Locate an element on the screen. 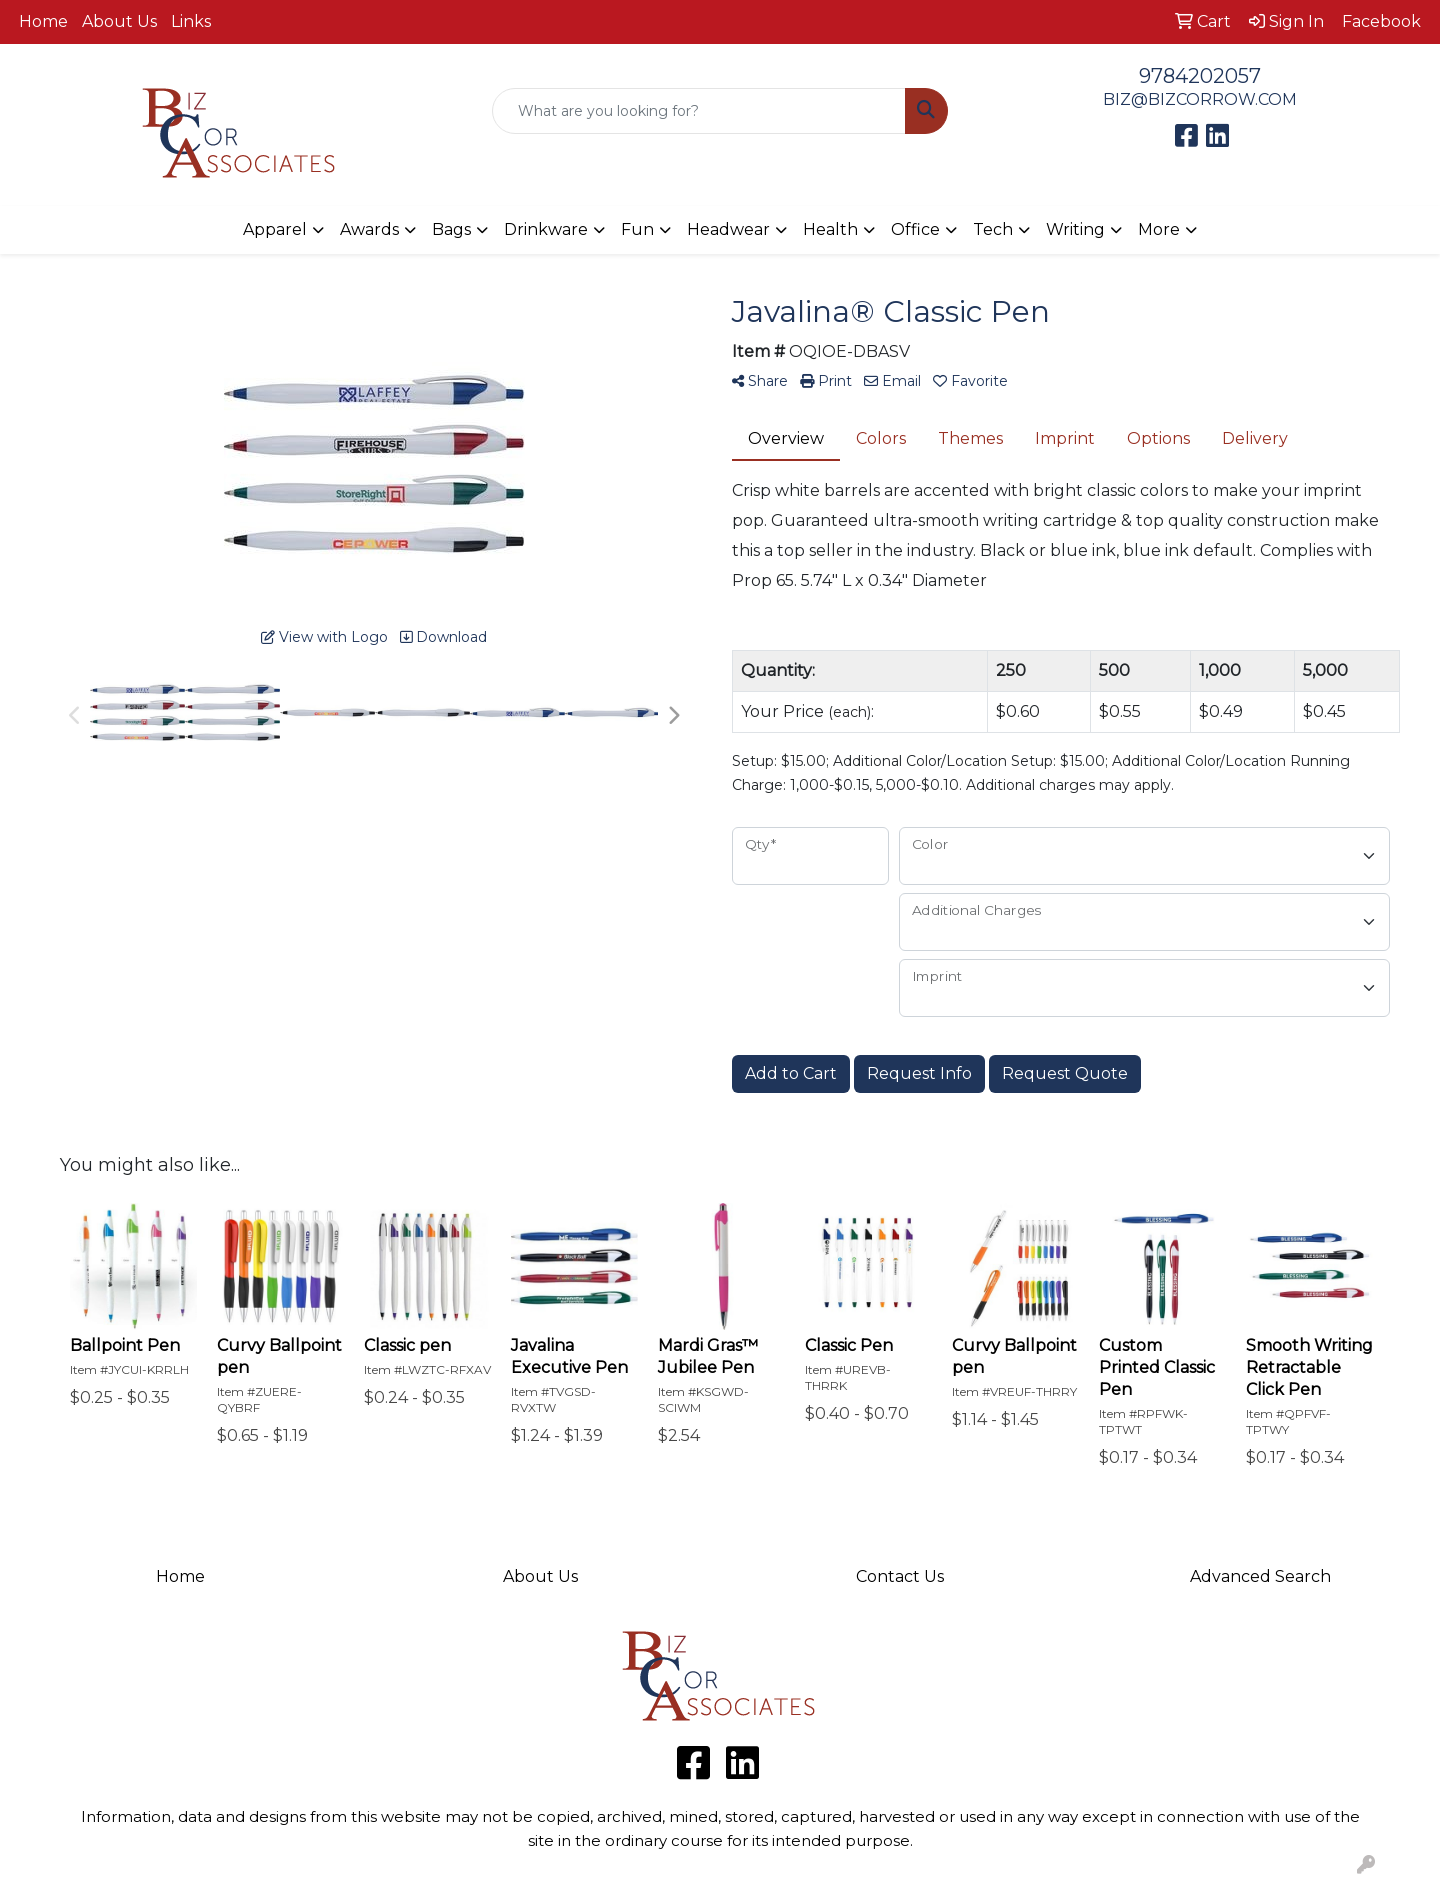 The image size is (1440, 1888). BIZ@BIZCORROW.COM is located at coordinates (1200, 99).